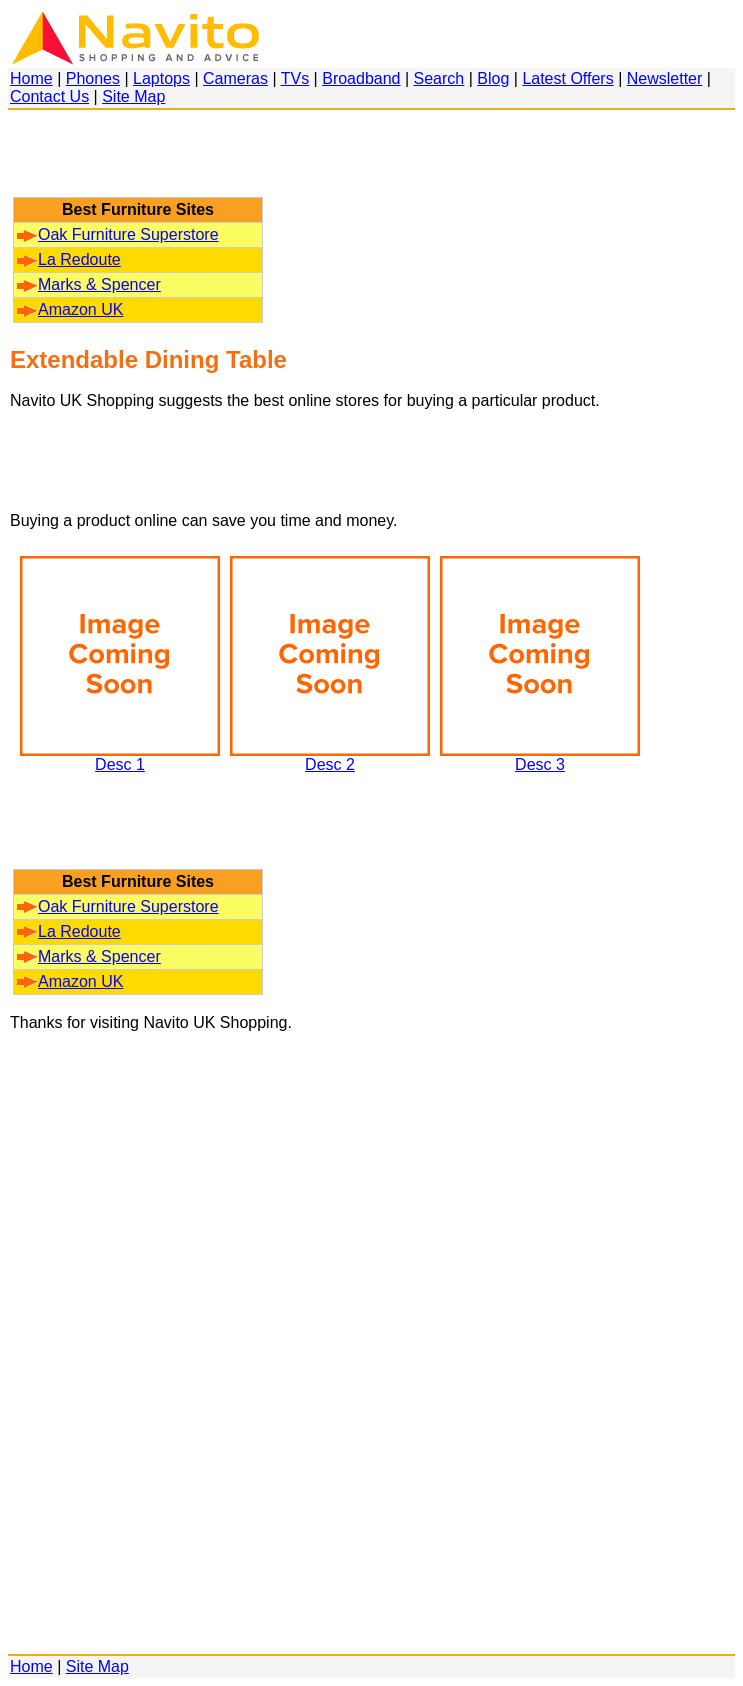 This screenshot has height=1686, width=743. I want to click on Latest Offers, so click(567, 78).